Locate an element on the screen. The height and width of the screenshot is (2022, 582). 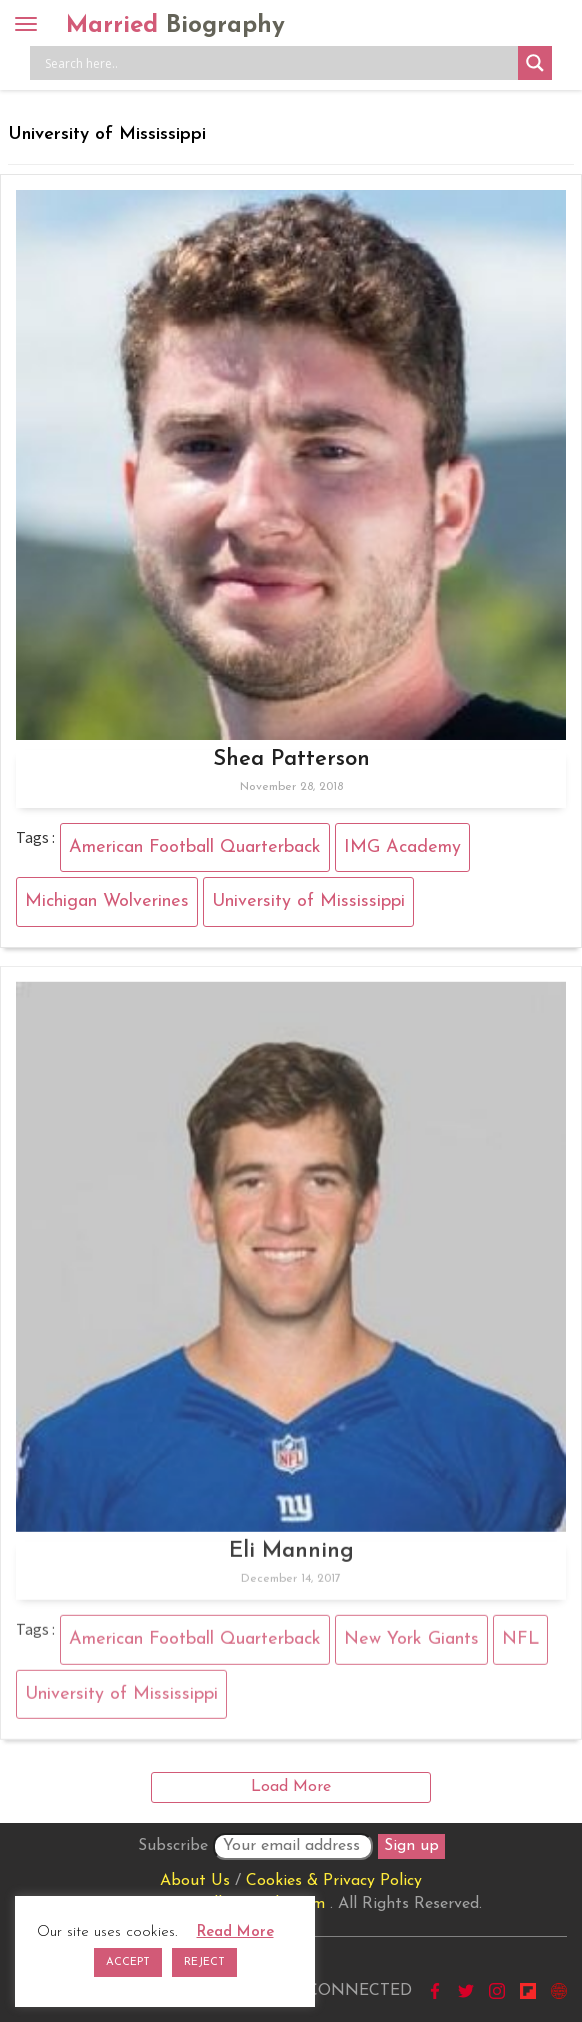
REJECT [button] is located at coordinates (204, 1962).